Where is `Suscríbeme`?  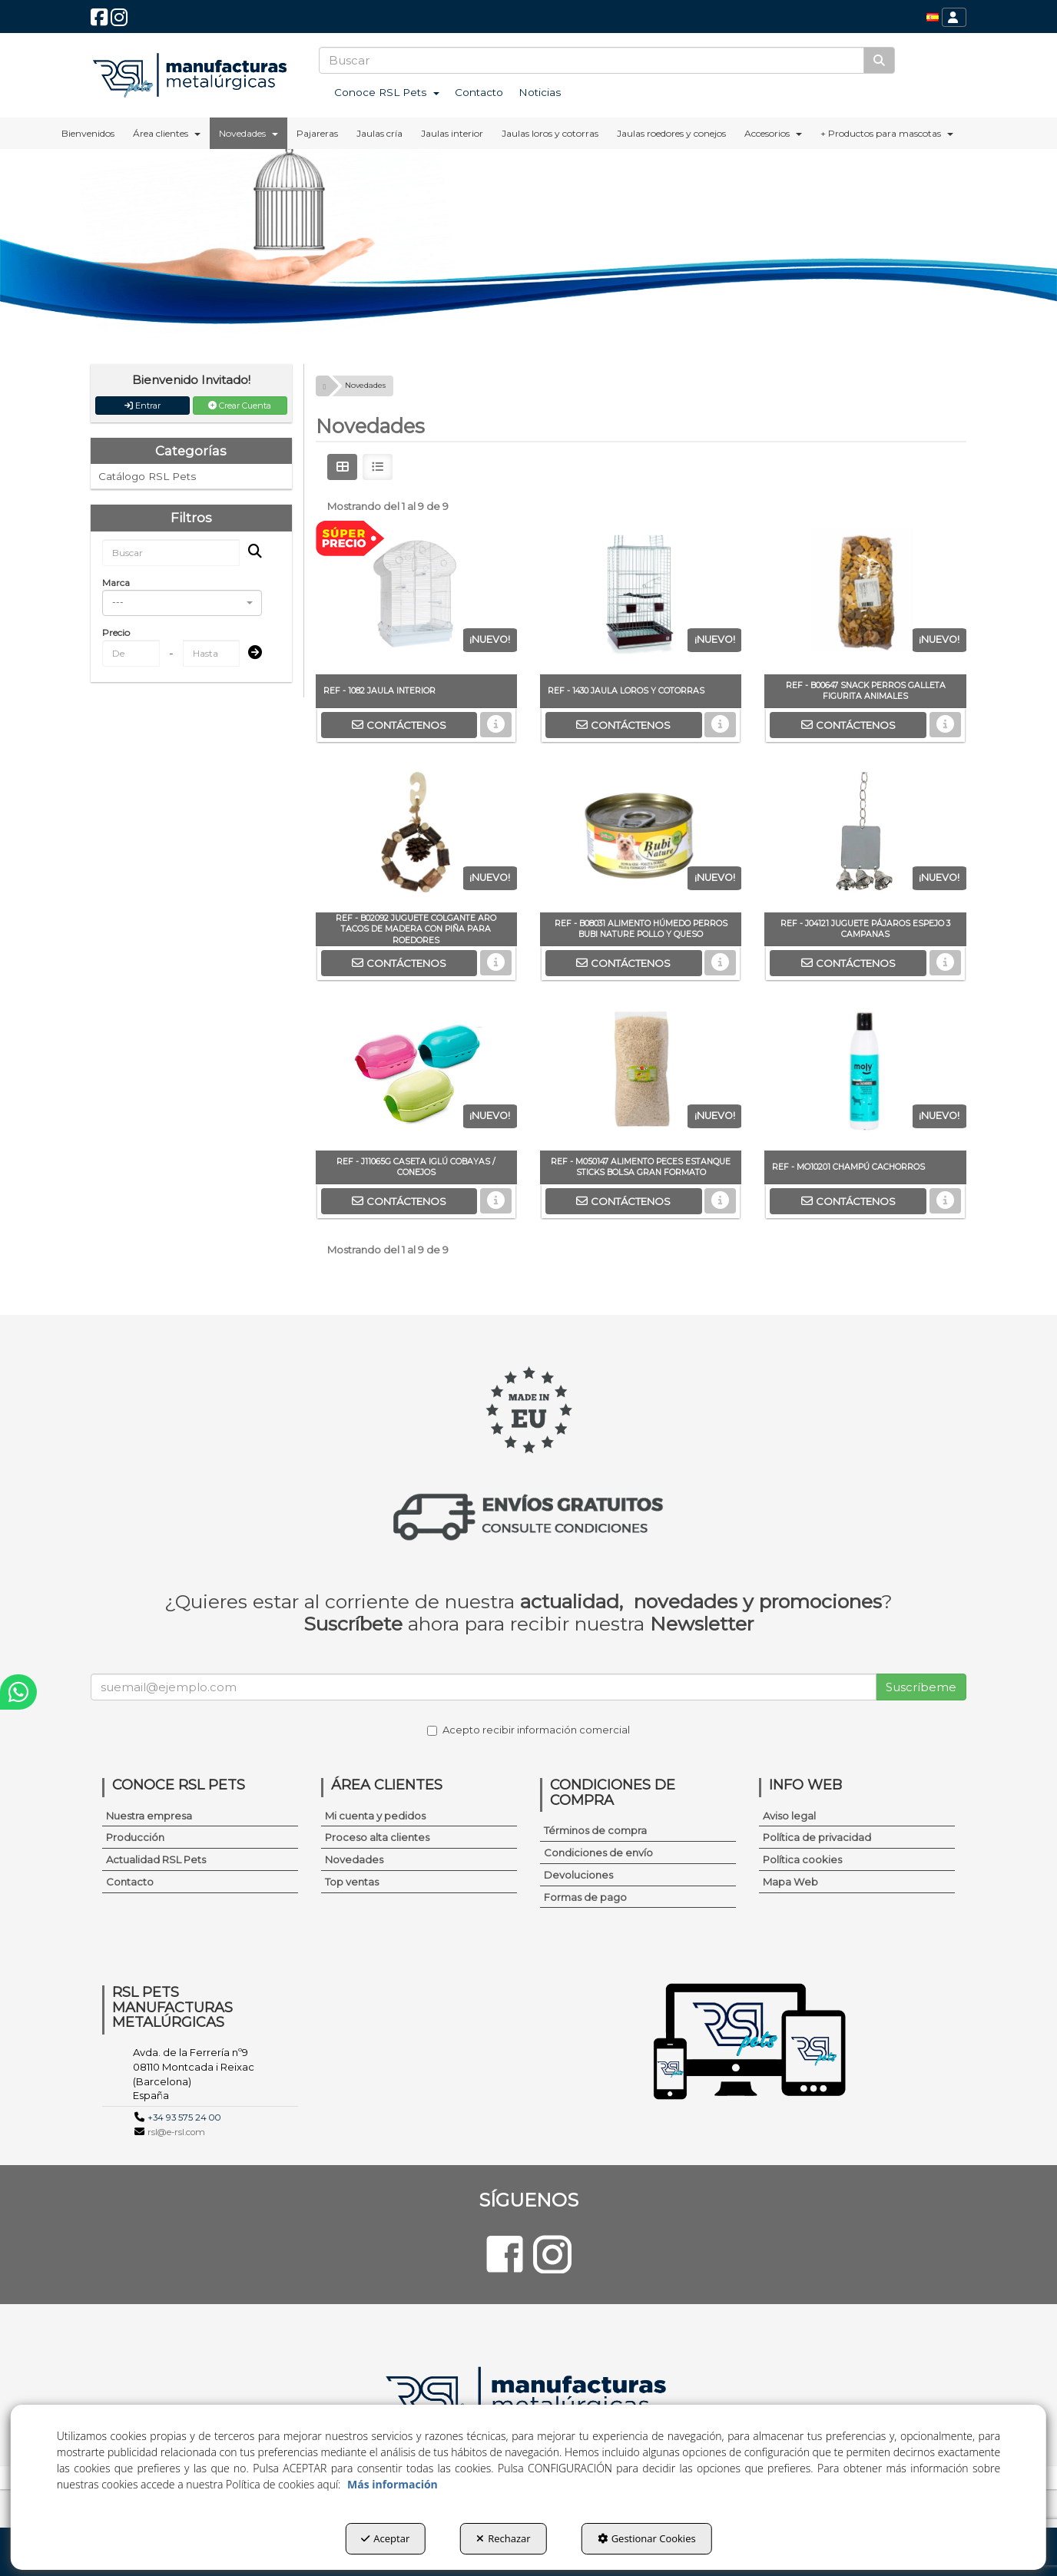
Suscríbeme is located at coordinates (921, 1687).